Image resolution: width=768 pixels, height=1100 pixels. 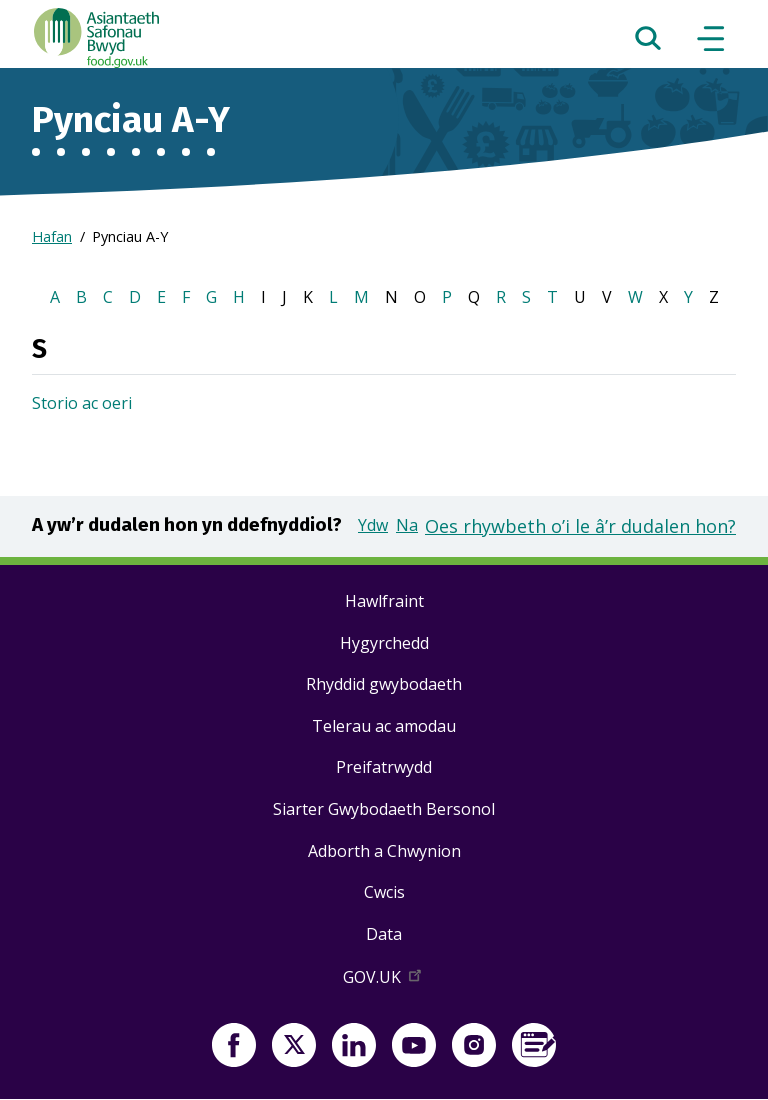 What do you see at coordinates (384, 851) in the screenshot?
I see `Adborth a Chwynion` at bounding box center [384, 851].